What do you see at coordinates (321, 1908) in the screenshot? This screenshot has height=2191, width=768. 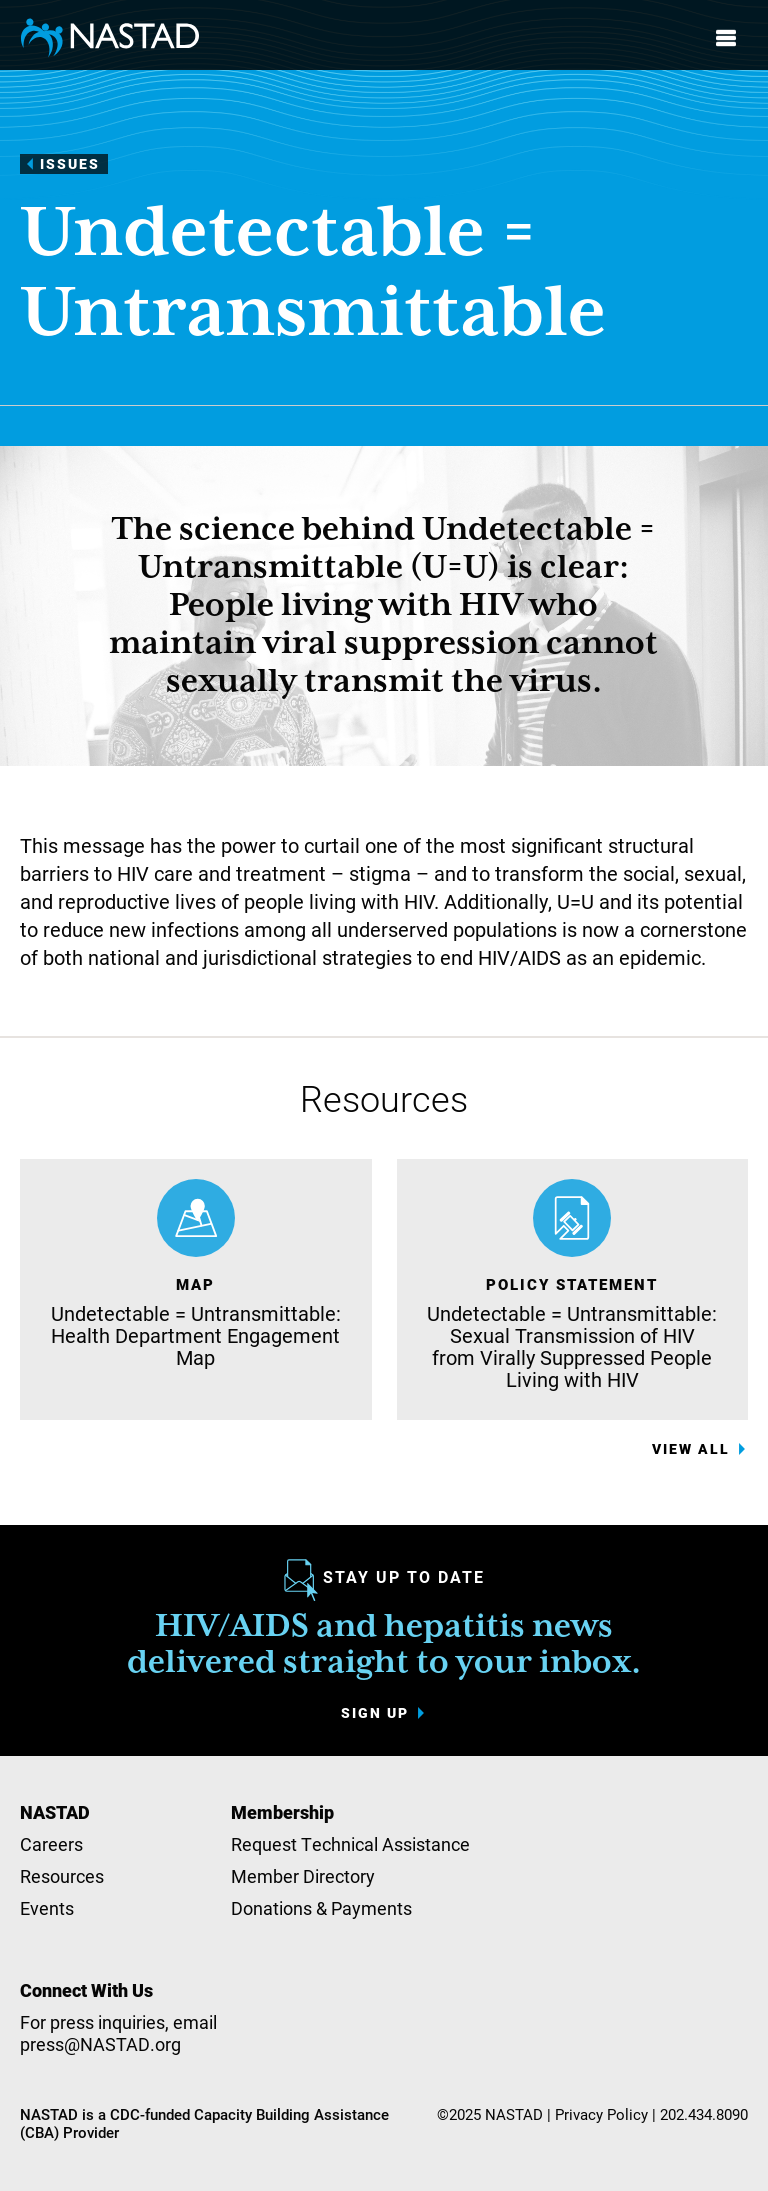 I see `Donations & Payments` at bounding box center [321, 1908].